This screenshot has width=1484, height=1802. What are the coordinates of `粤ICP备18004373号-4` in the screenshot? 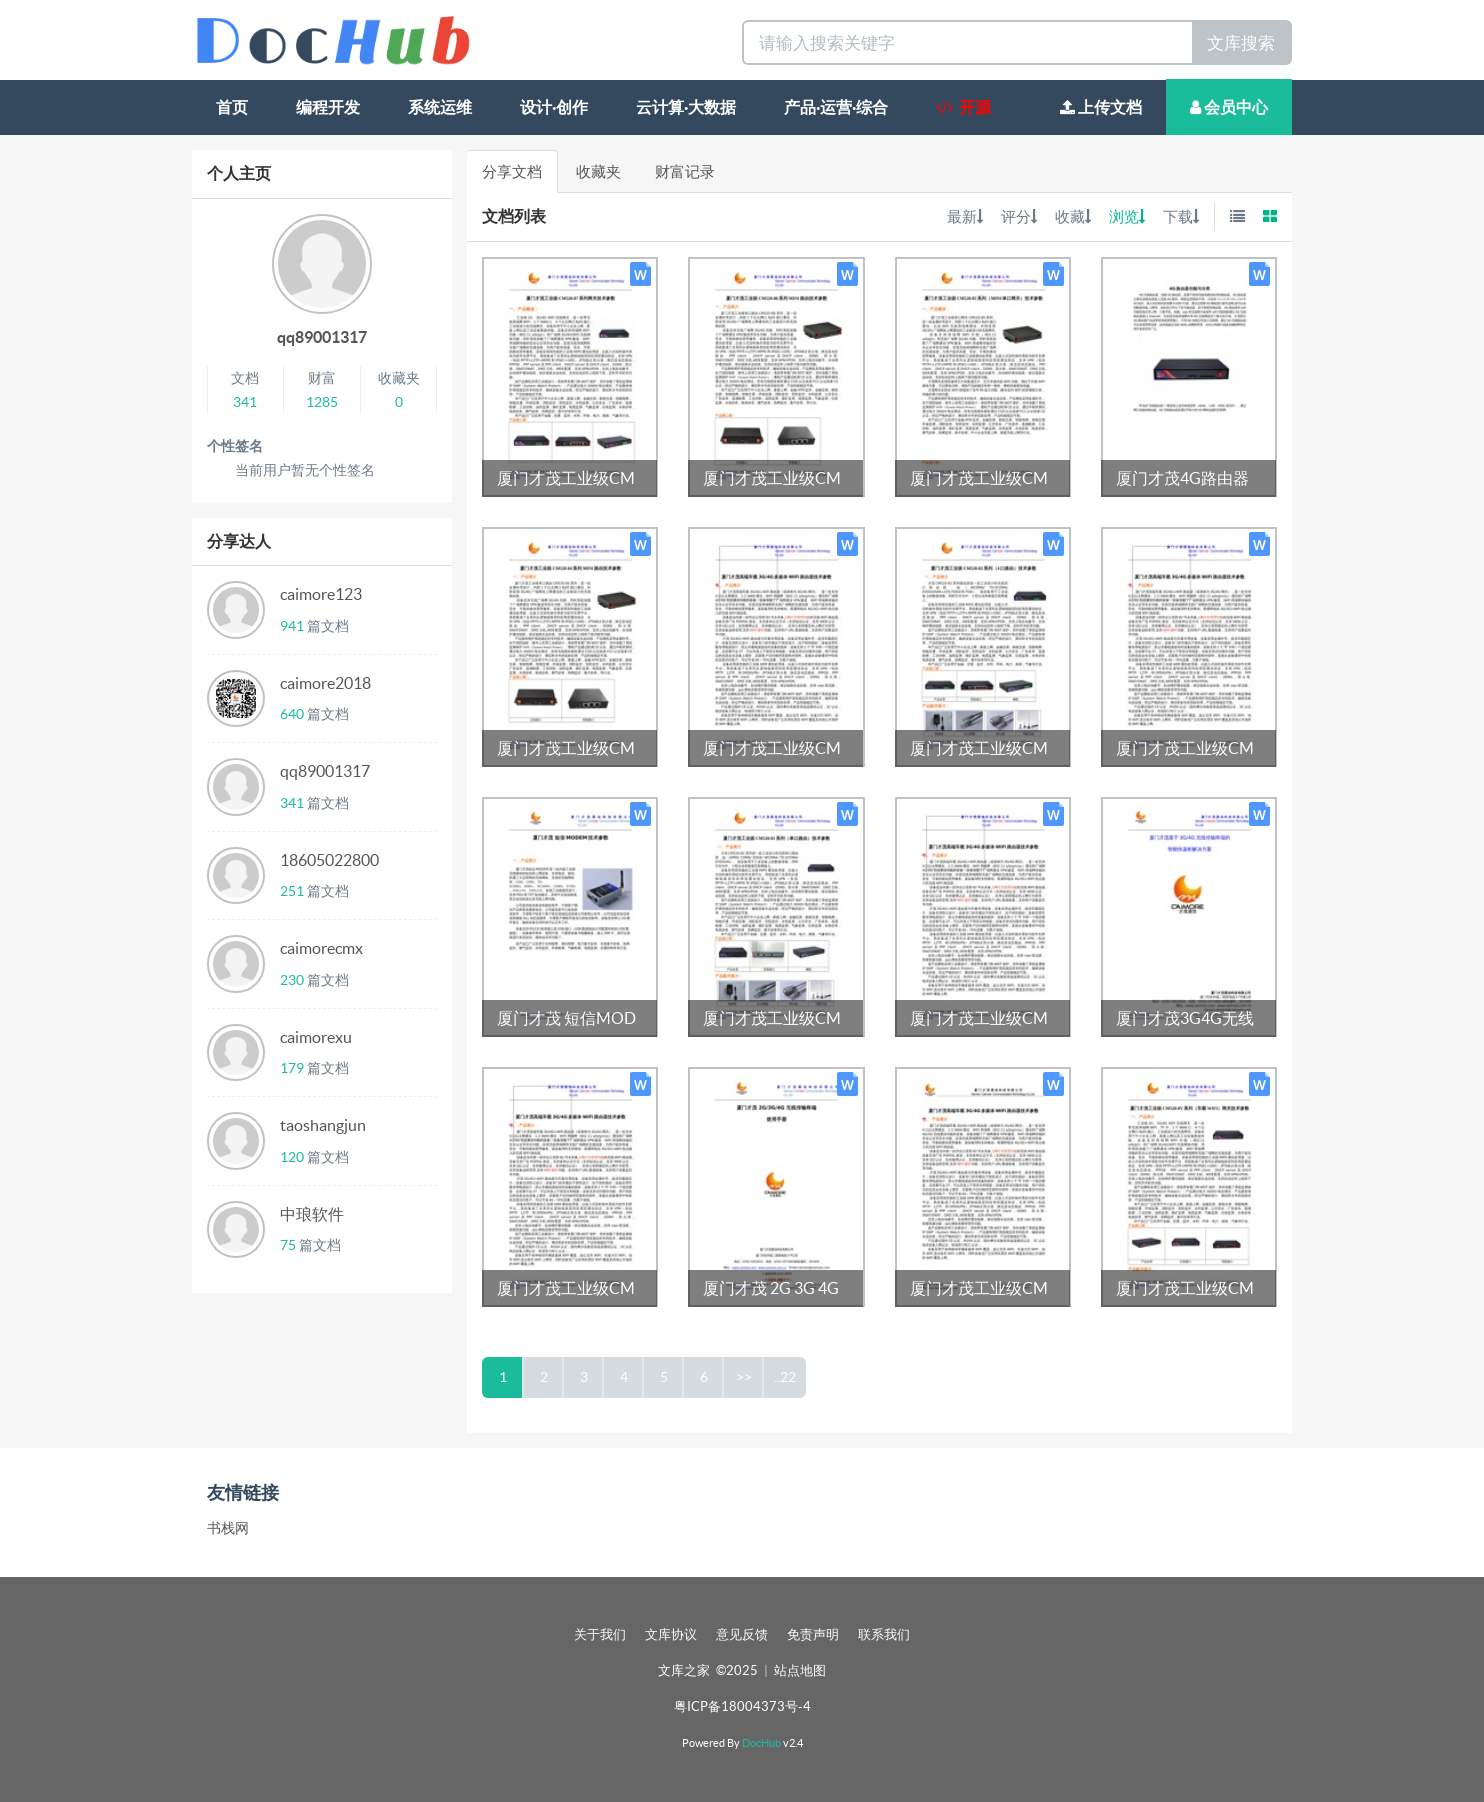 It's located at (742, 1706).